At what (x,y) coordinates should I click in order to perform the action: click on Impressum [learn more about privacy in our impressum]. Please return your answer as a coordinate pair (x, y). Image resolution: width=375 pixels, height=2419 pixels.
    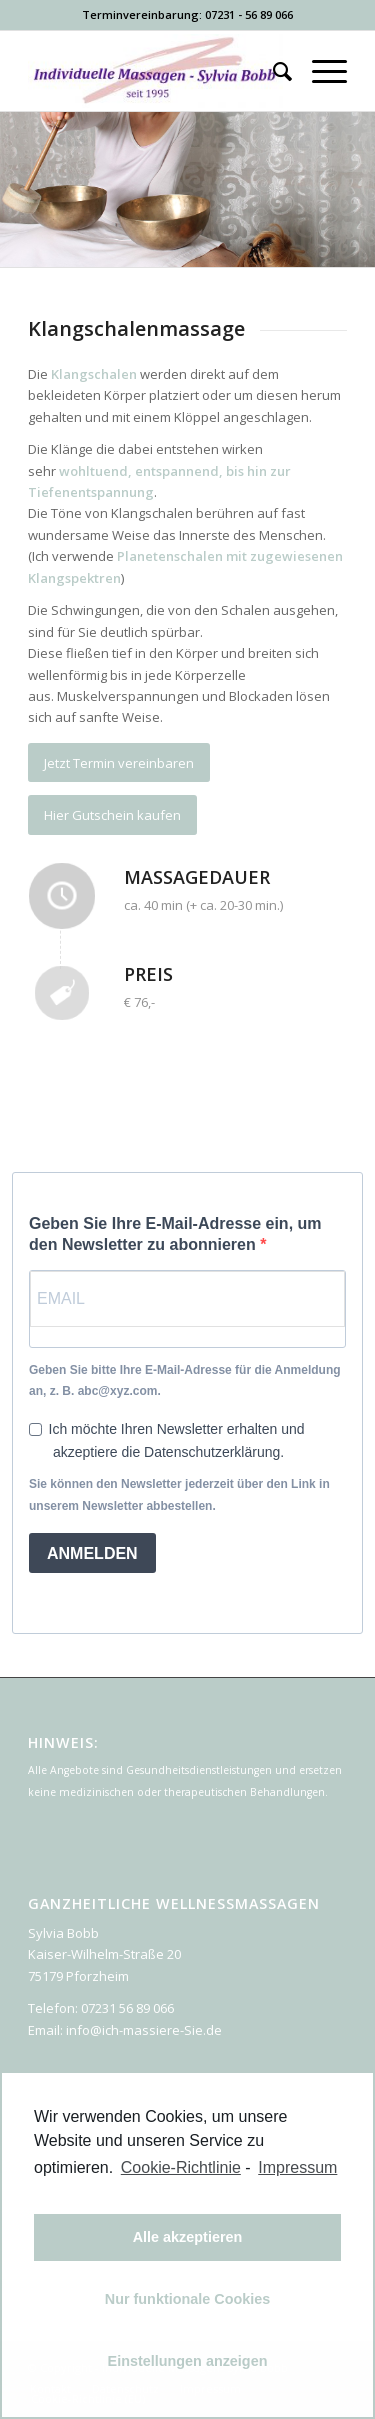
    Looking at the image, I should click on (297, 2167).